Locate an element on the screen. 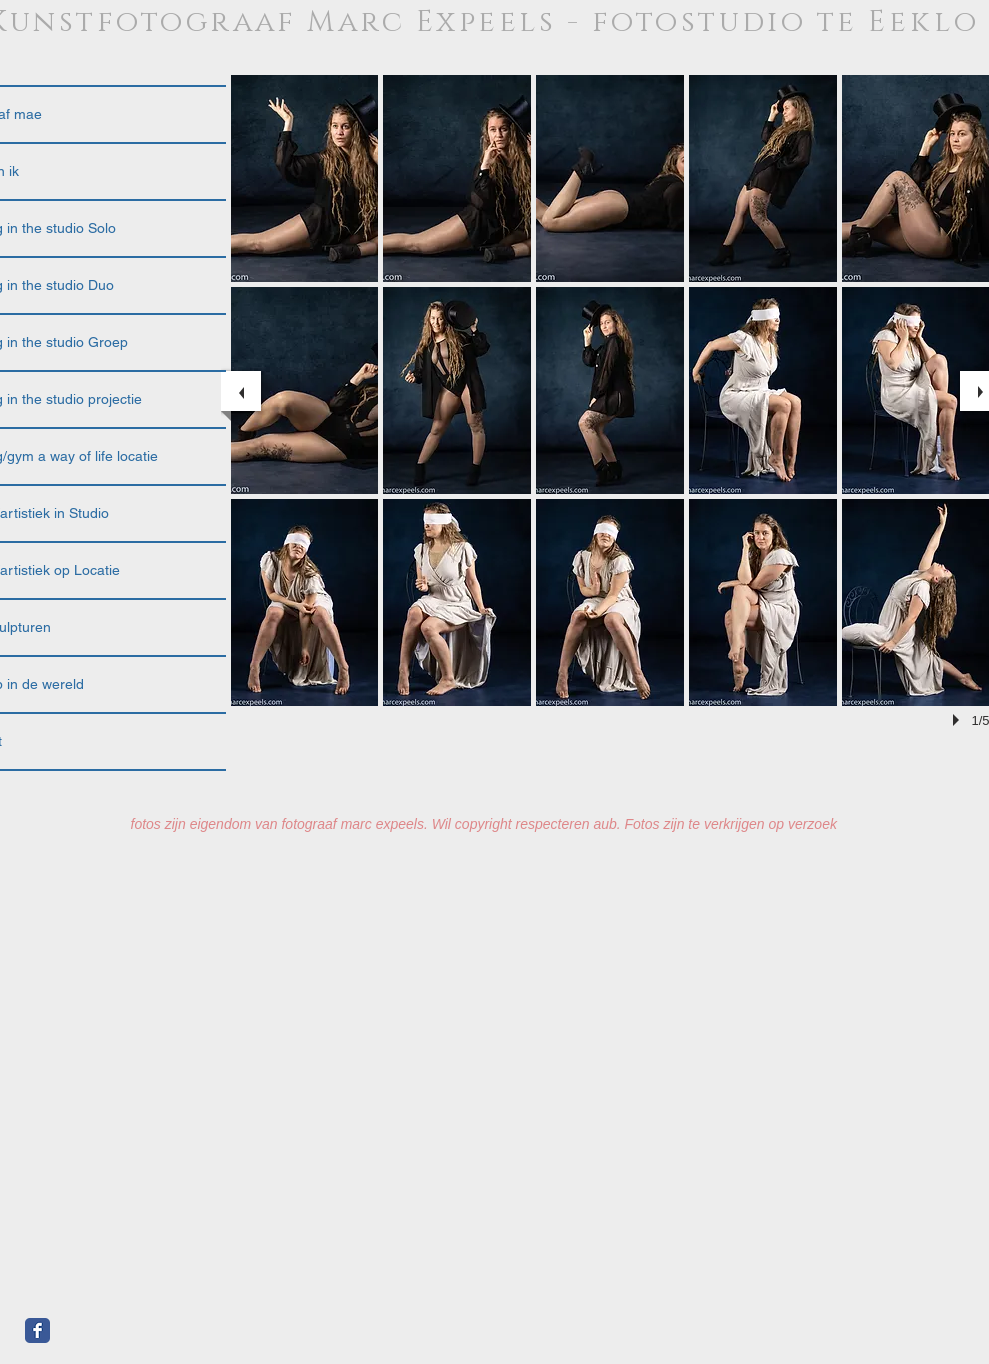 This screenshot has width=989, height=1364. [play] is located at coordinates (959, 720).